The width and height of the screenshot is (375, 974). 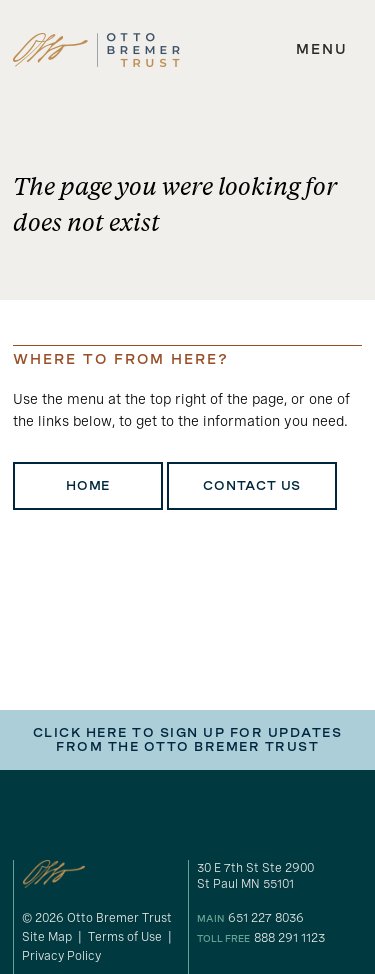 What do you see at coordinates (125, 937) in the screenshot?
I see `Terms of Use` at bounding box center [125, 937].